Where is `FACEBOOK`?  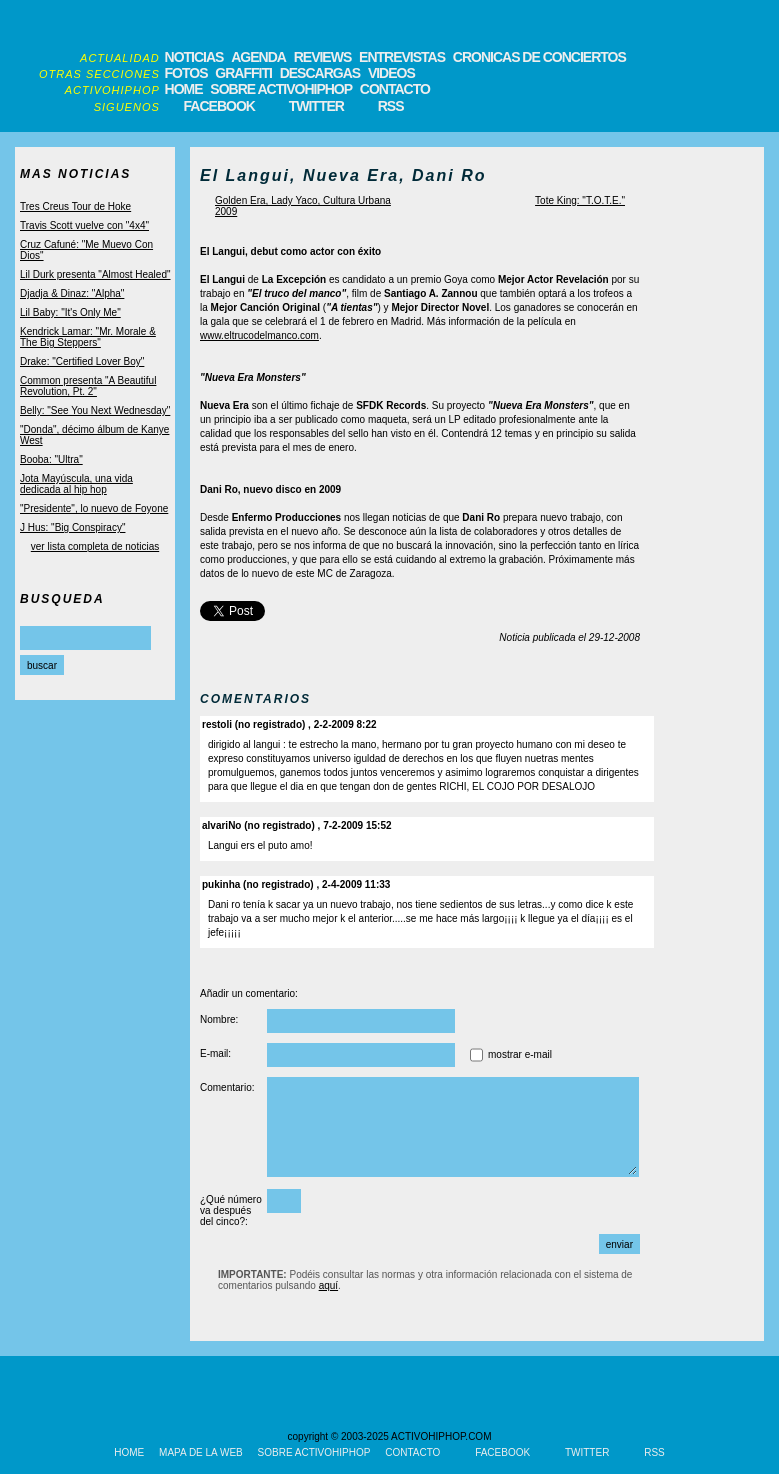
FACEBOOK is located at coordinates (219, 106).